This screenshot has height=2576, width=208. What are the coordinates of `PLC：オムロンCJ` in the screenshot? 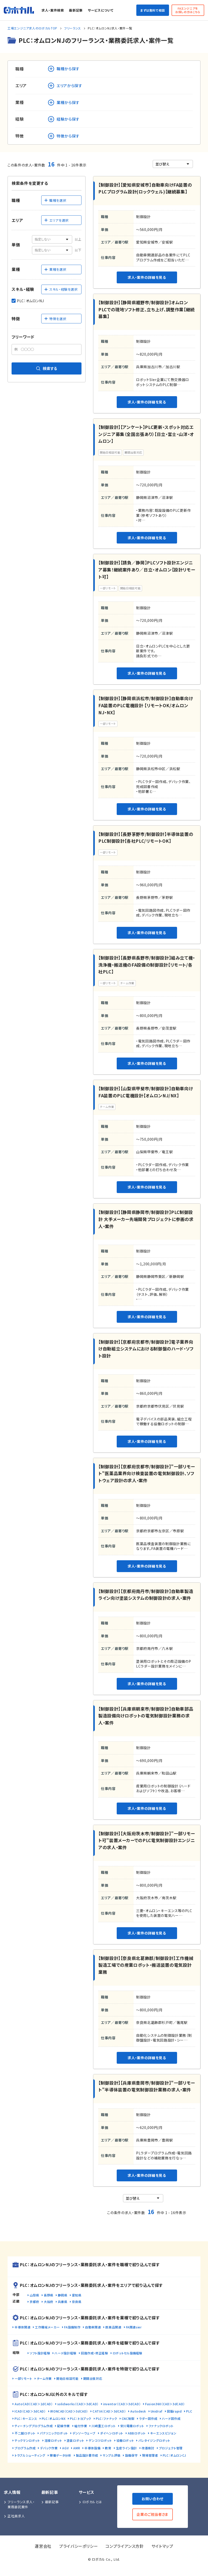 It's located at (174, 2461).